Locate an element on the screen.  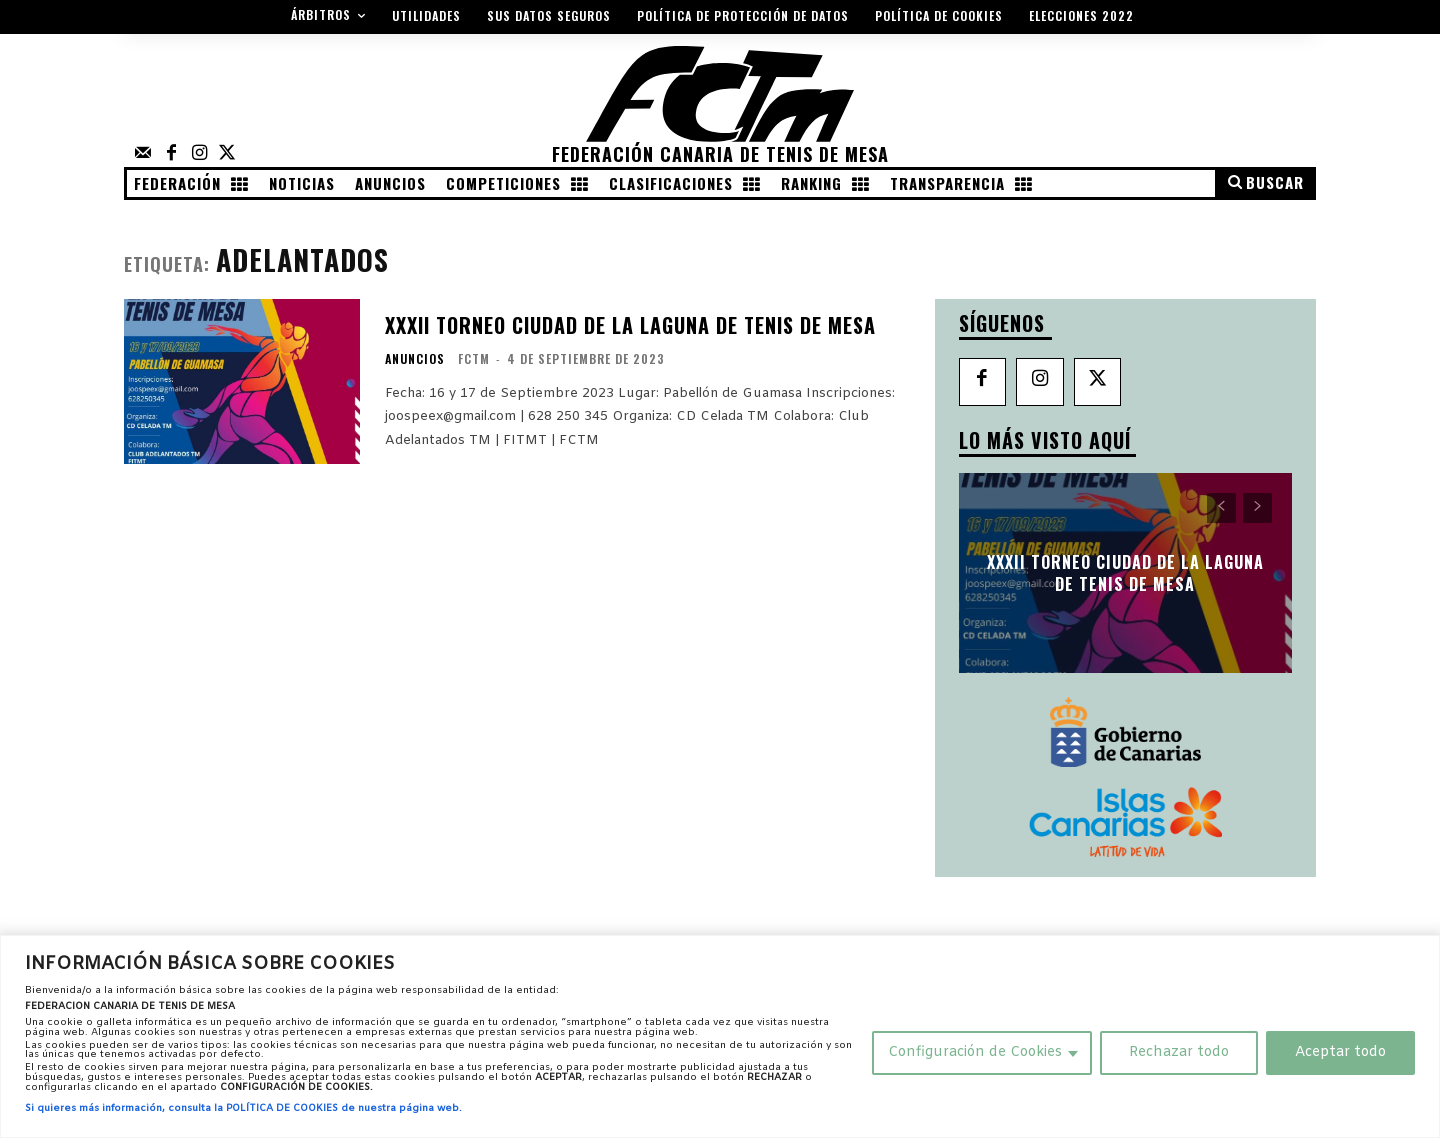
[Federación Canaria de Tenis de Mesa] is located at coordinates (720, 108).